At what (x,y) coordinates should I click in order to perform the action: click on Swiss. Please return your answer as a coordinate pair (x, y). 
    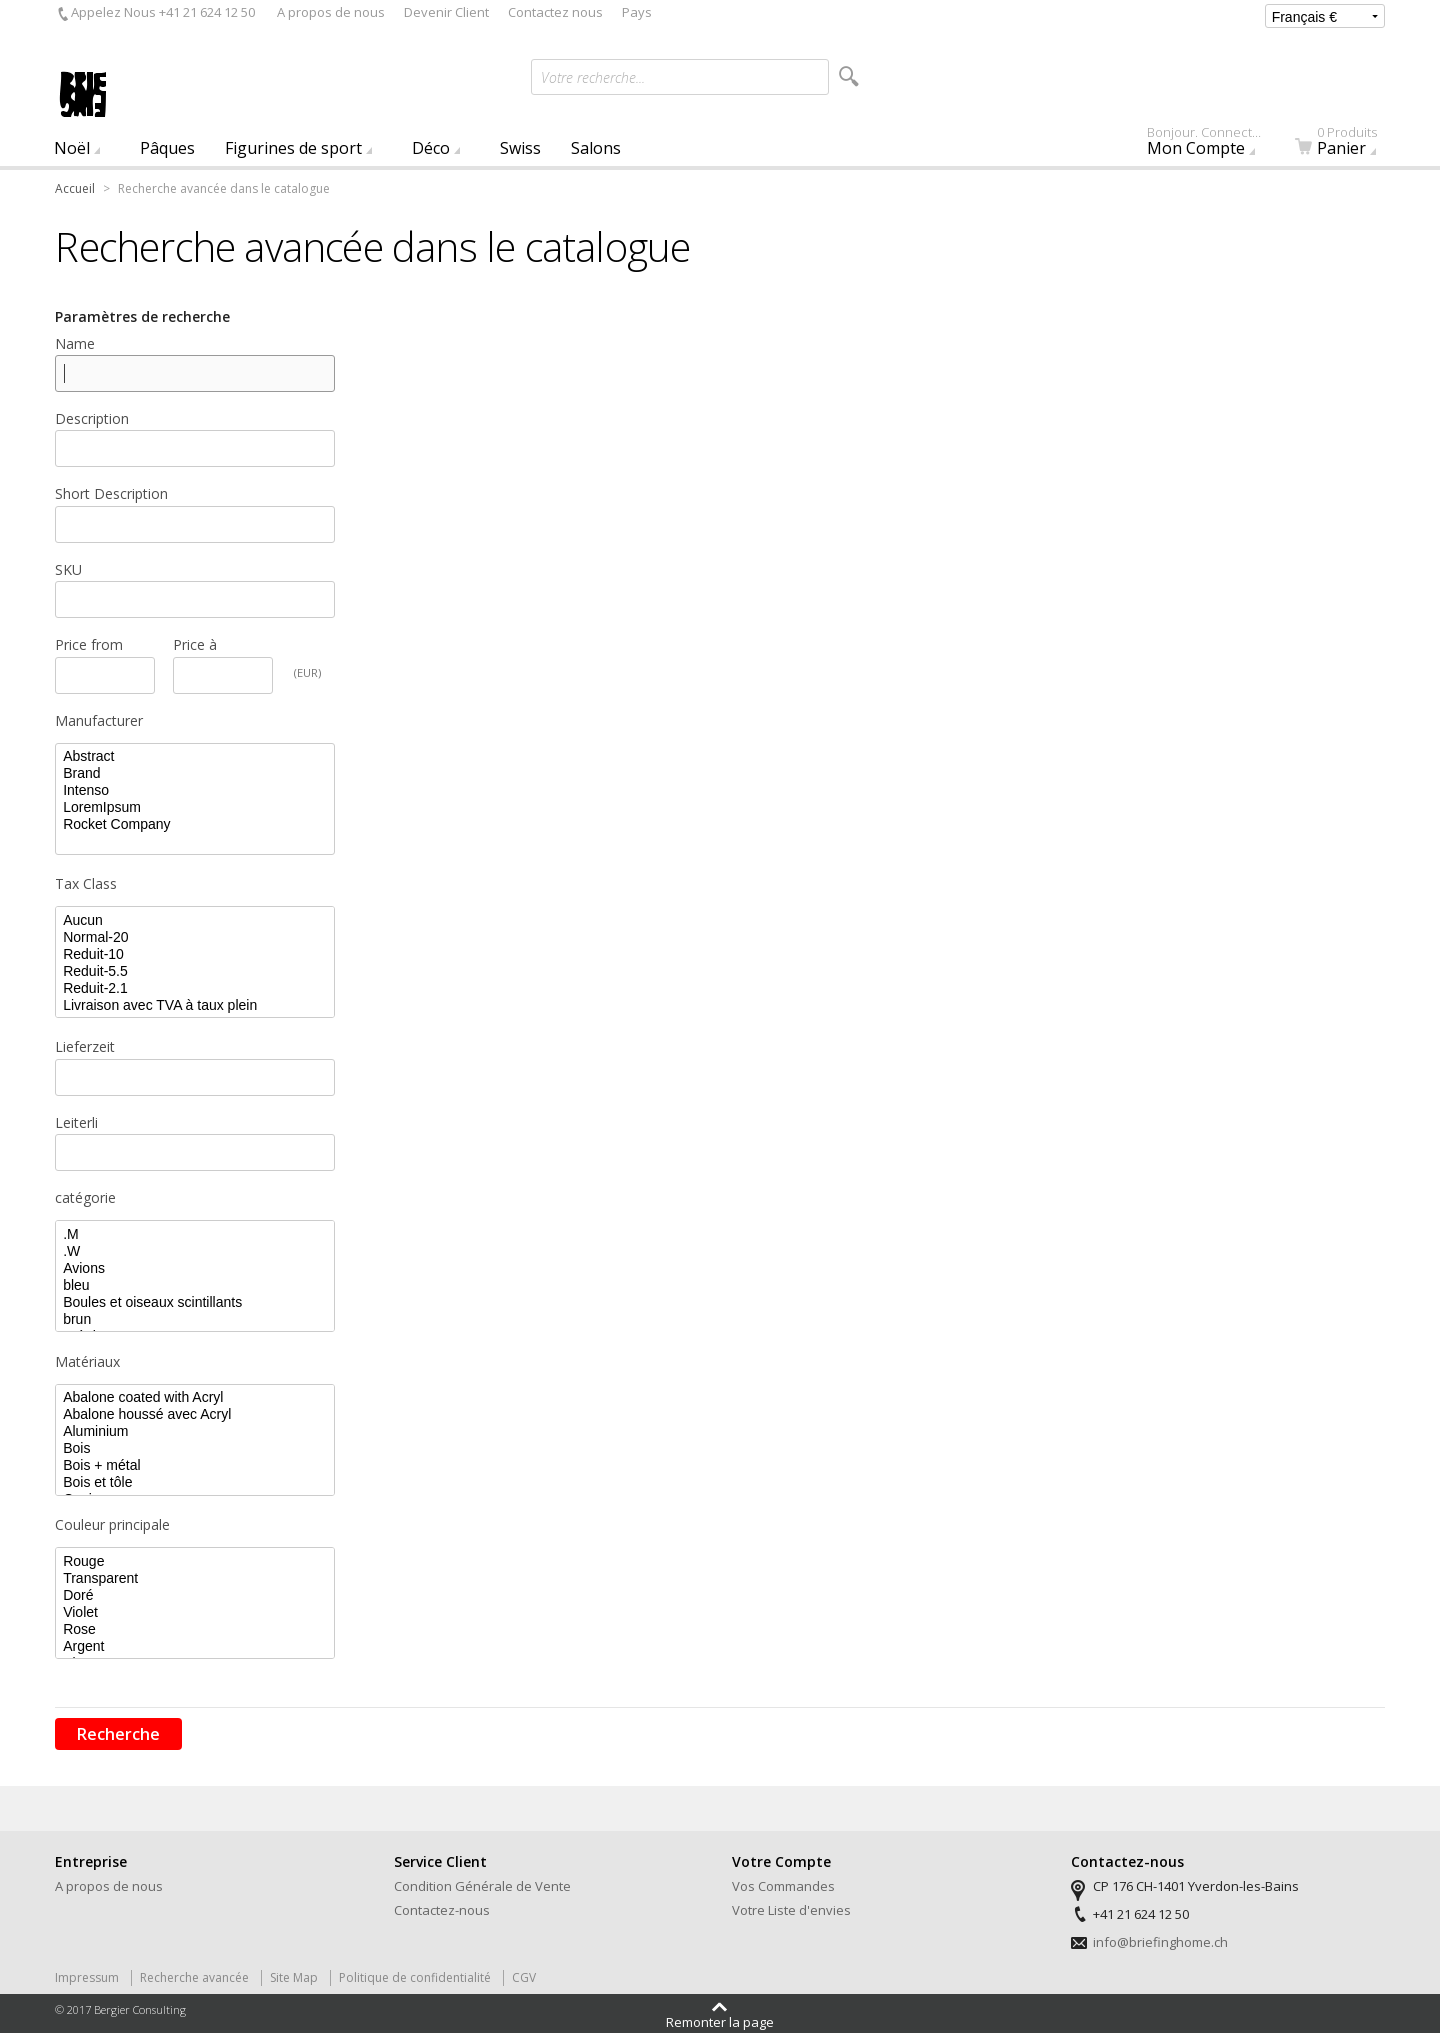
    Looking at the image, I should click on (520, 148).